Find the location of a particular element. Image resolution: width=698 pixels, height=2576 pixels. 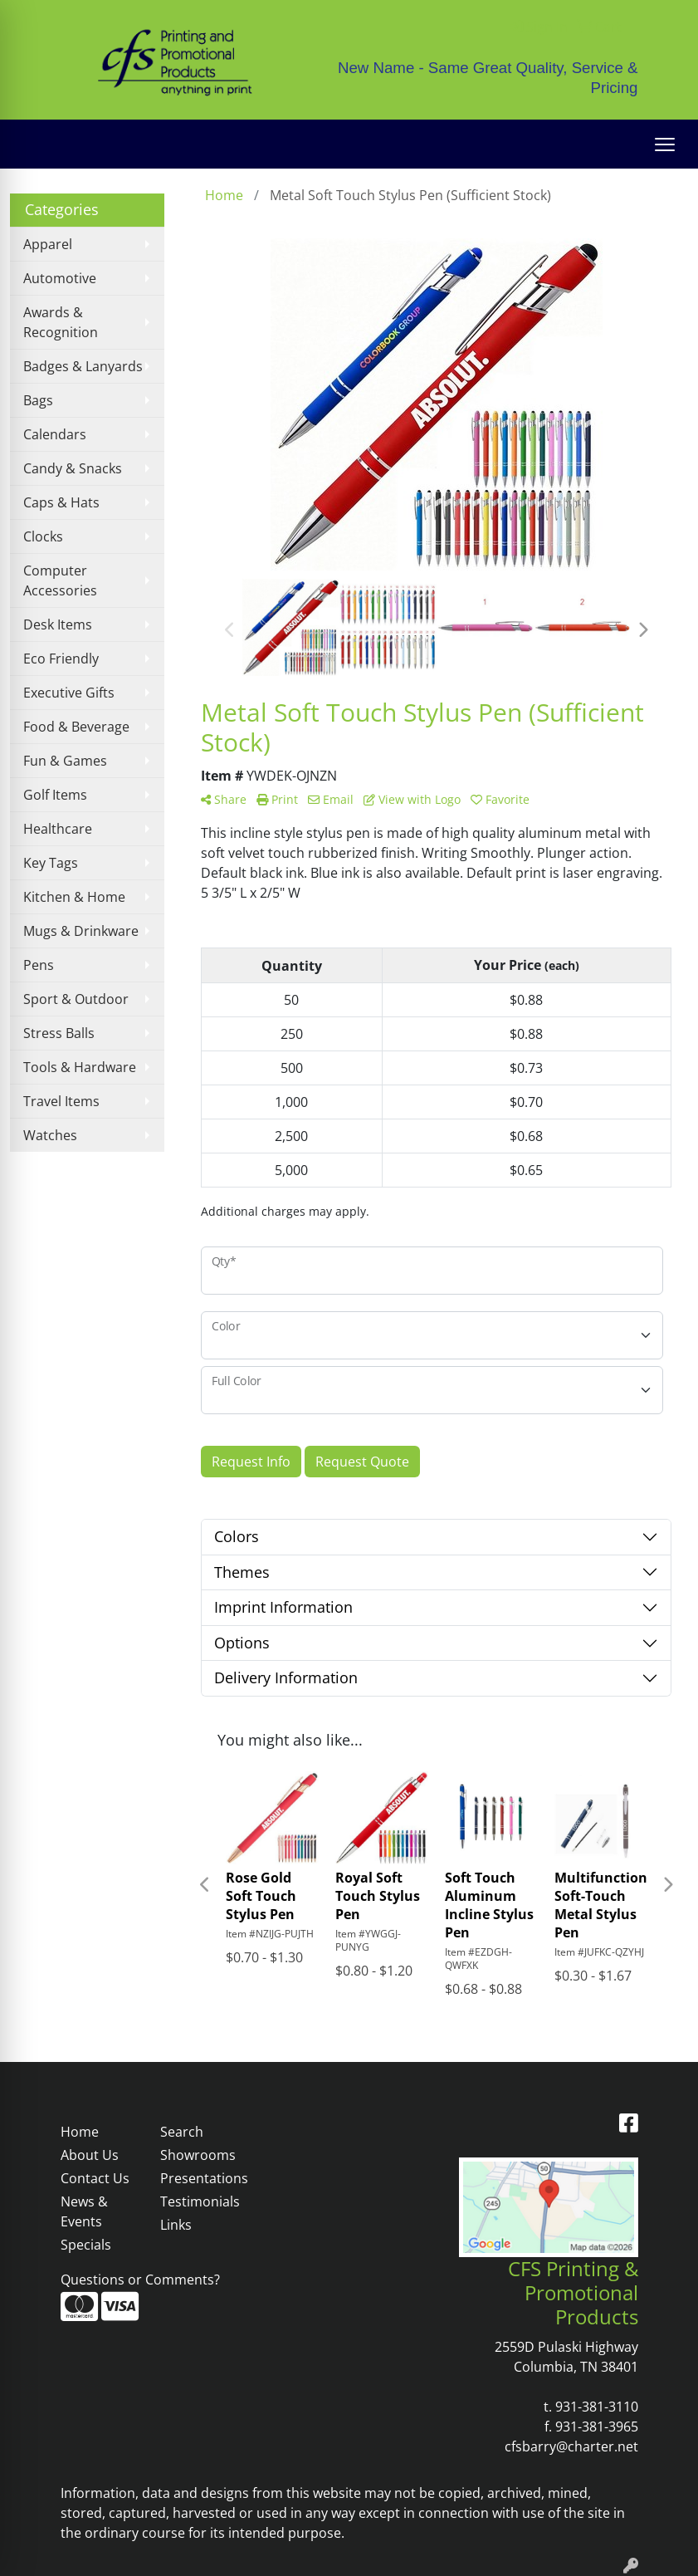

Showrooms is located at coordinates (198, 2155).